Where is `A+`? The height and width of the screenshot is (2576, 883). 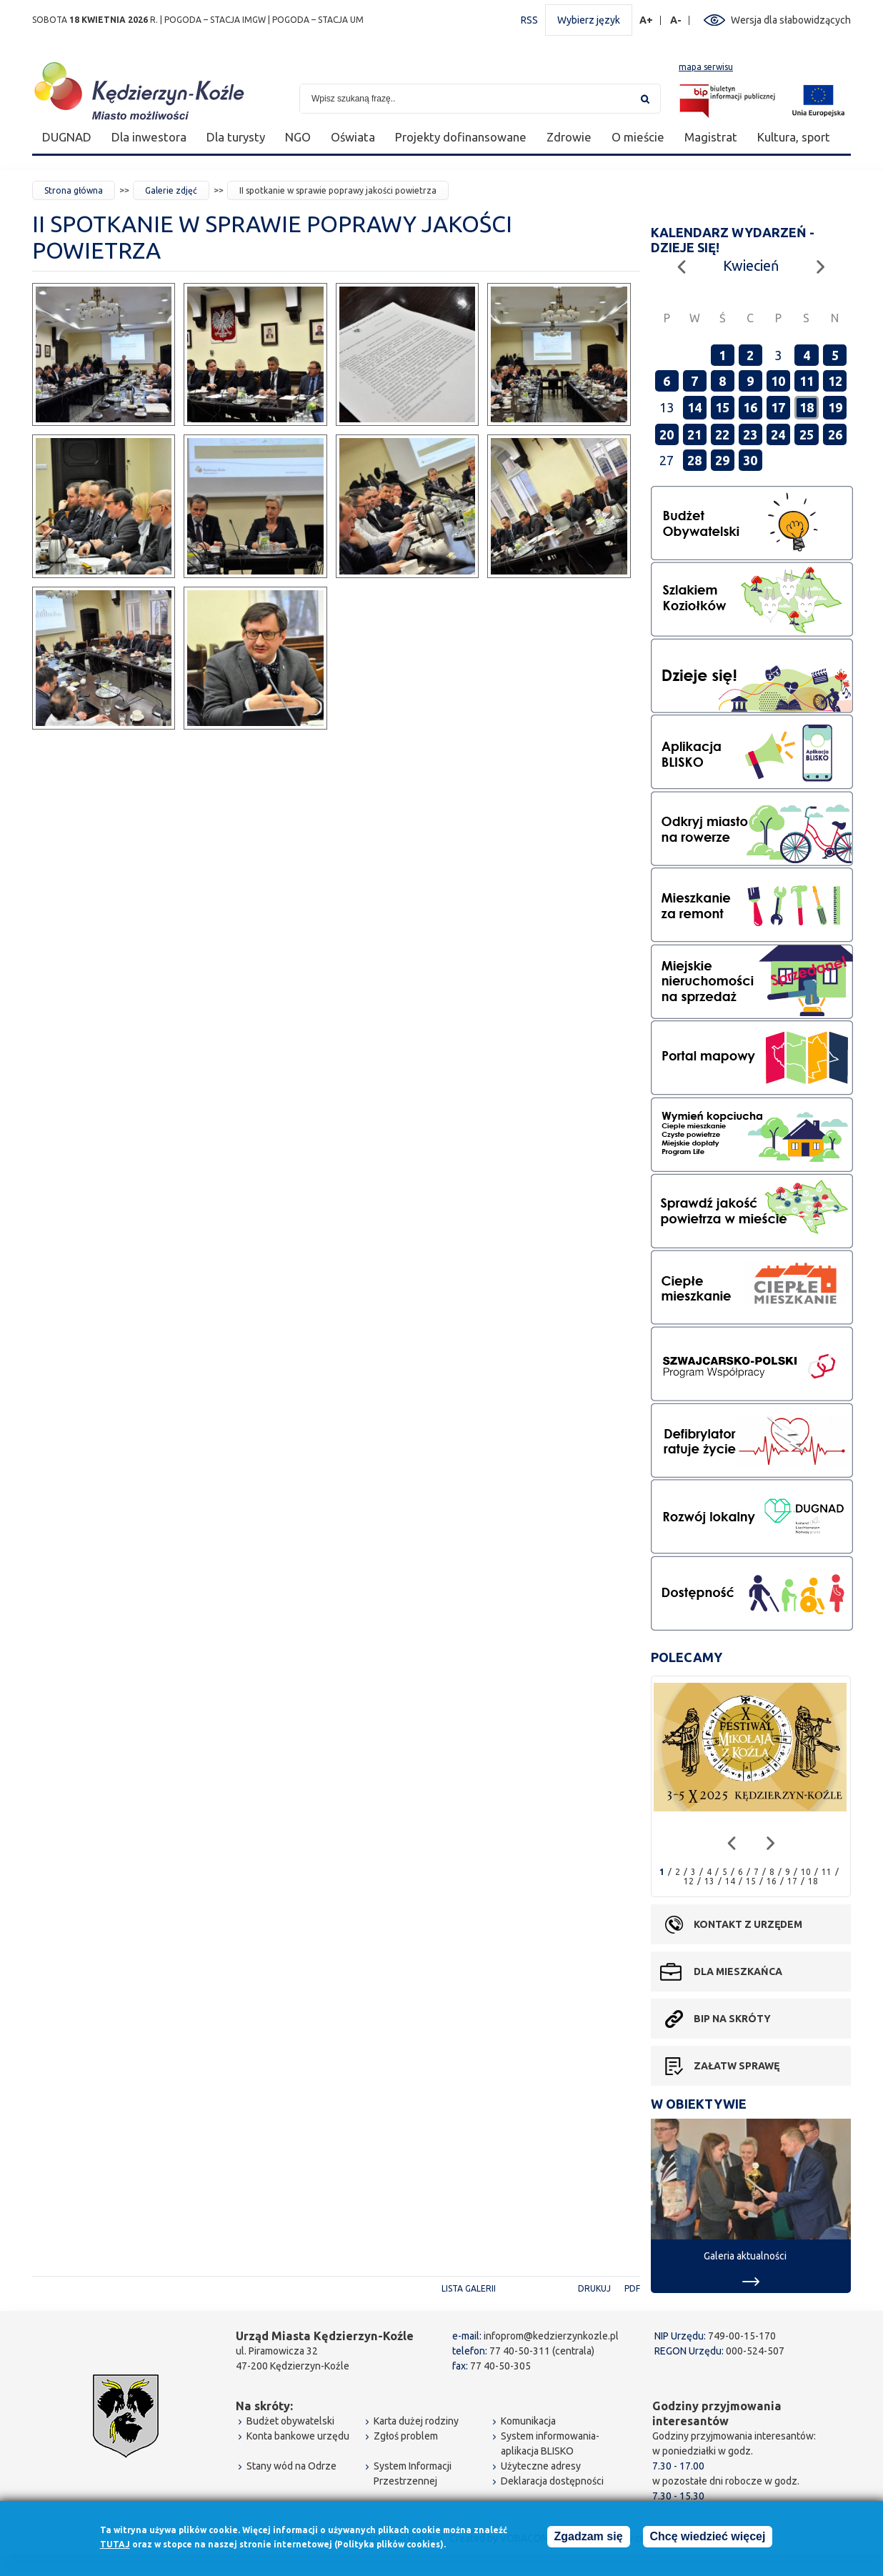 A+ is located at coordinates (646, 20).